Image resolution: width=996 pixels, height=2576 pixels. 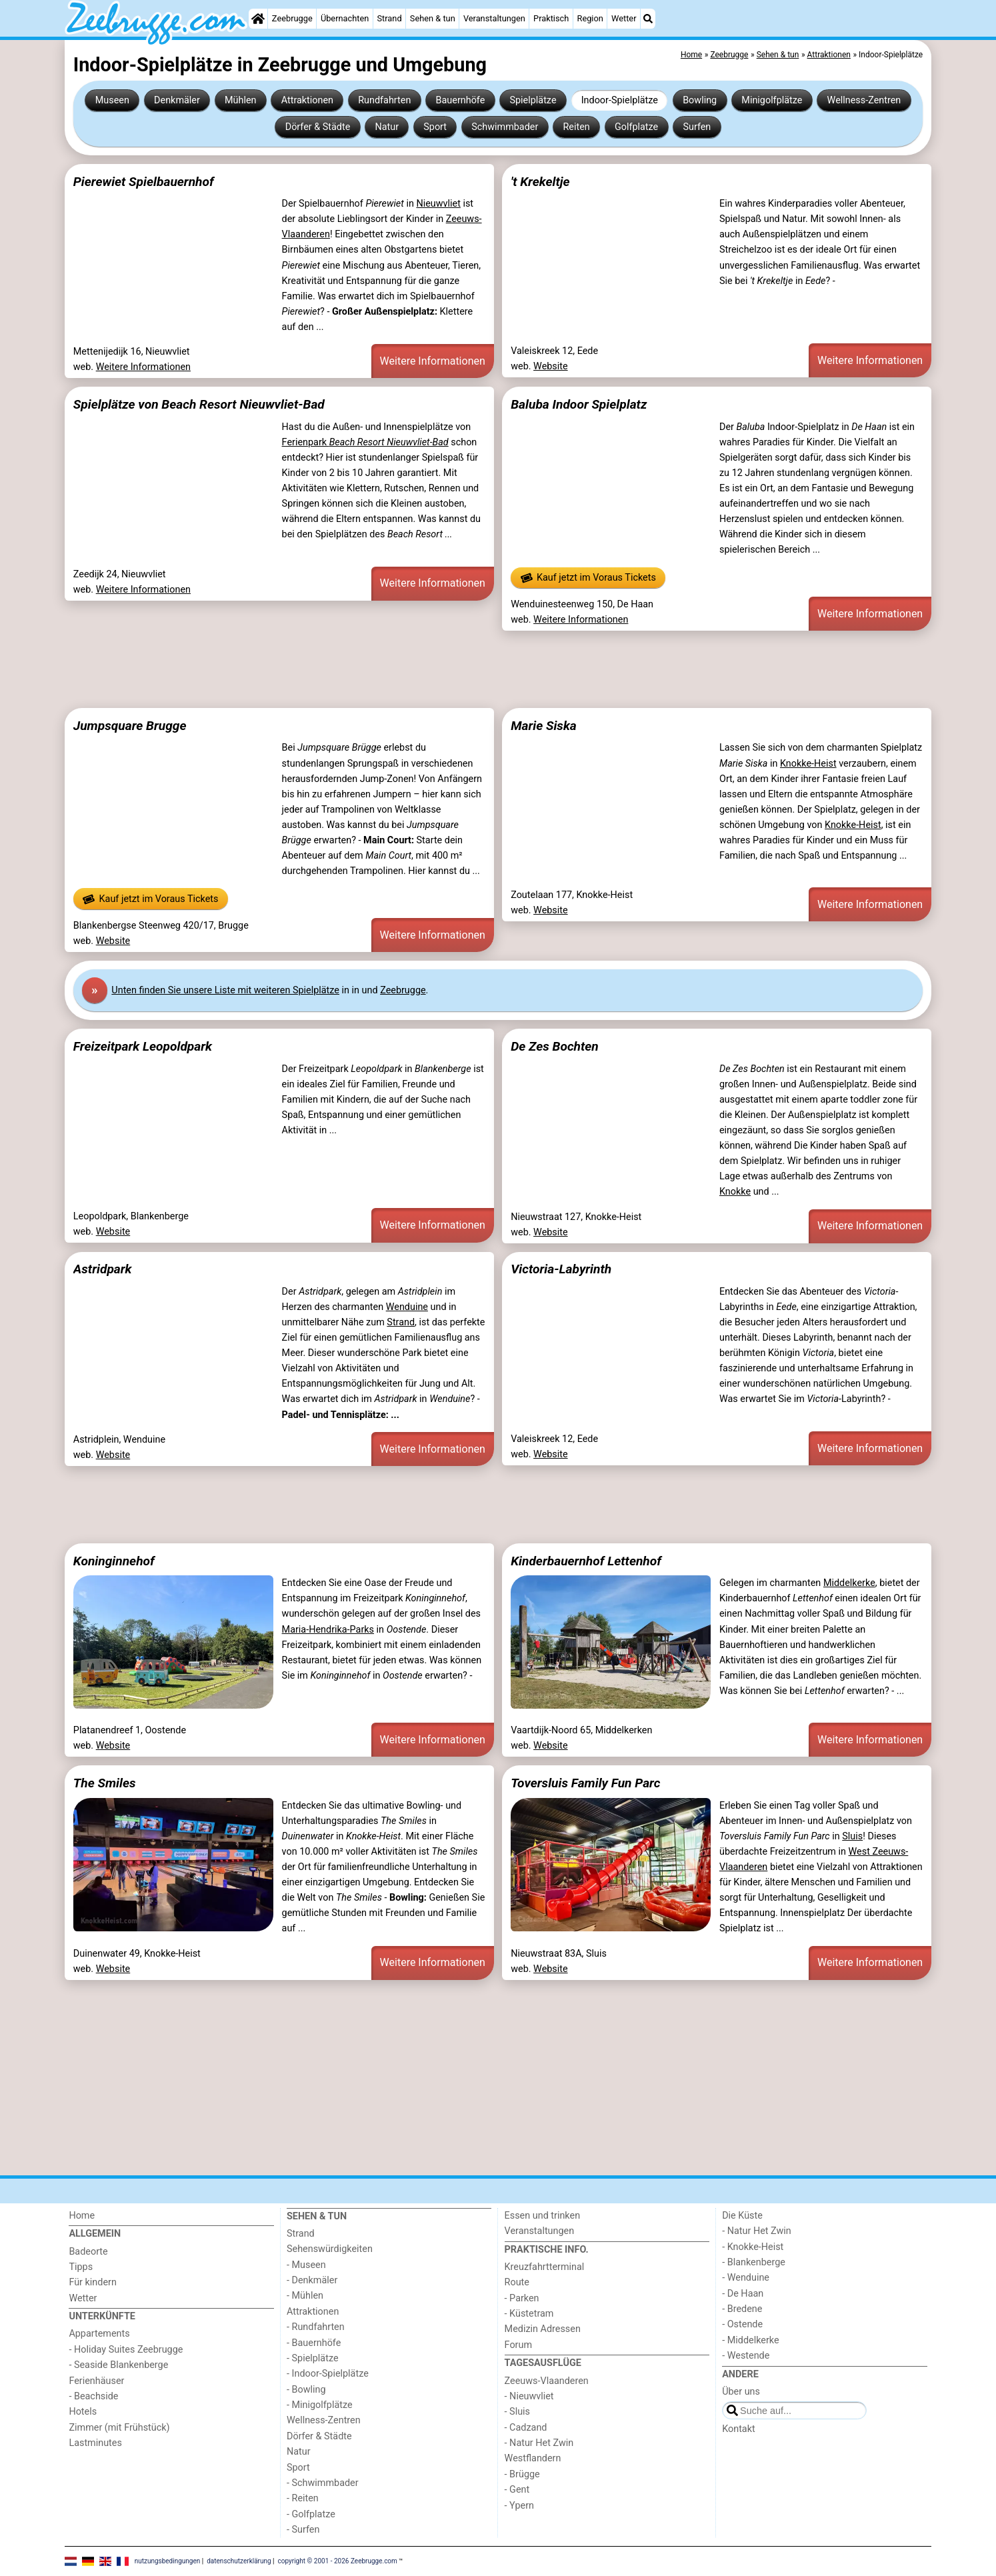 What do you see at coordinates (550, 366) in the screenshot?
I see `Website` at bounding box center [550, 366].